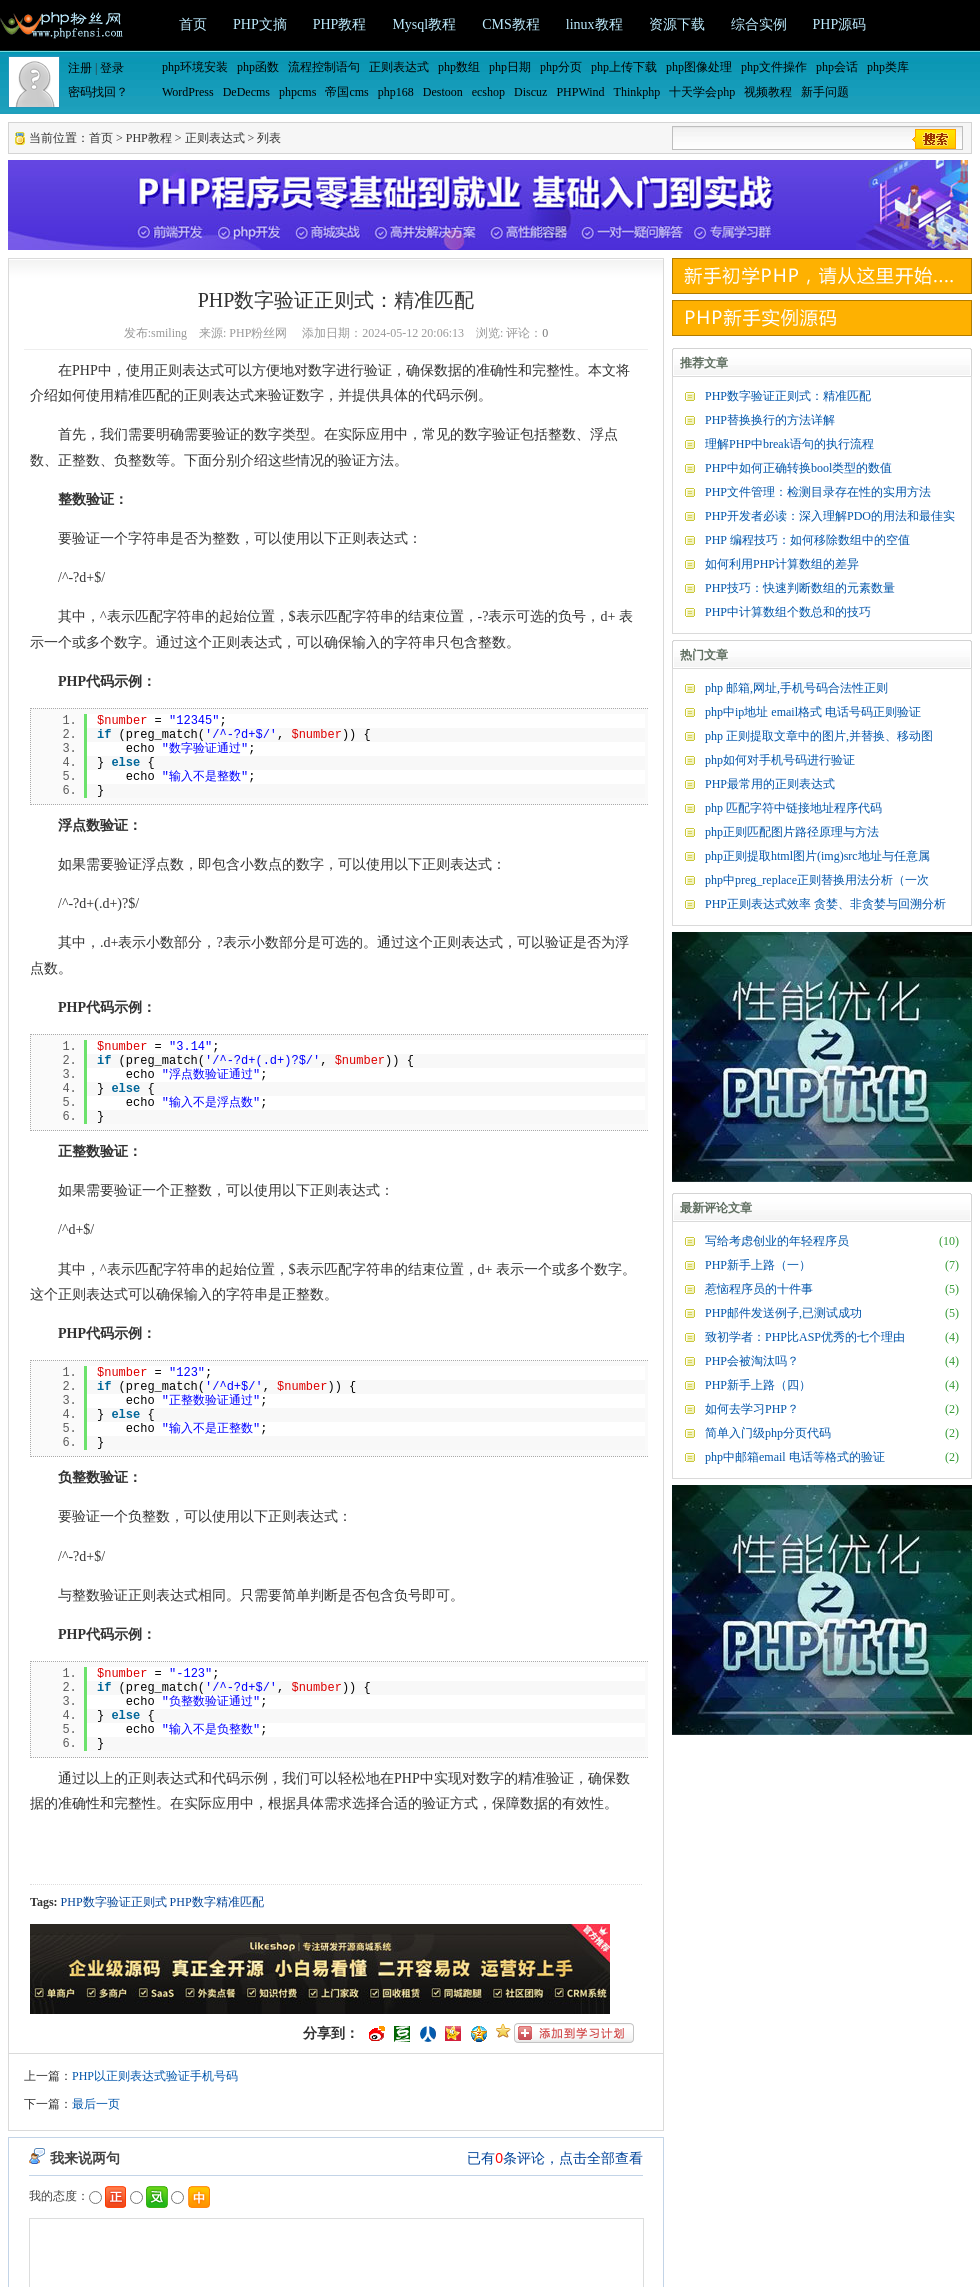 This screenshot has height=2287, width=980. Describe the element at coordinates (758, 1385) in the screenshot. I see `PHP新手上路（四）` at that location.